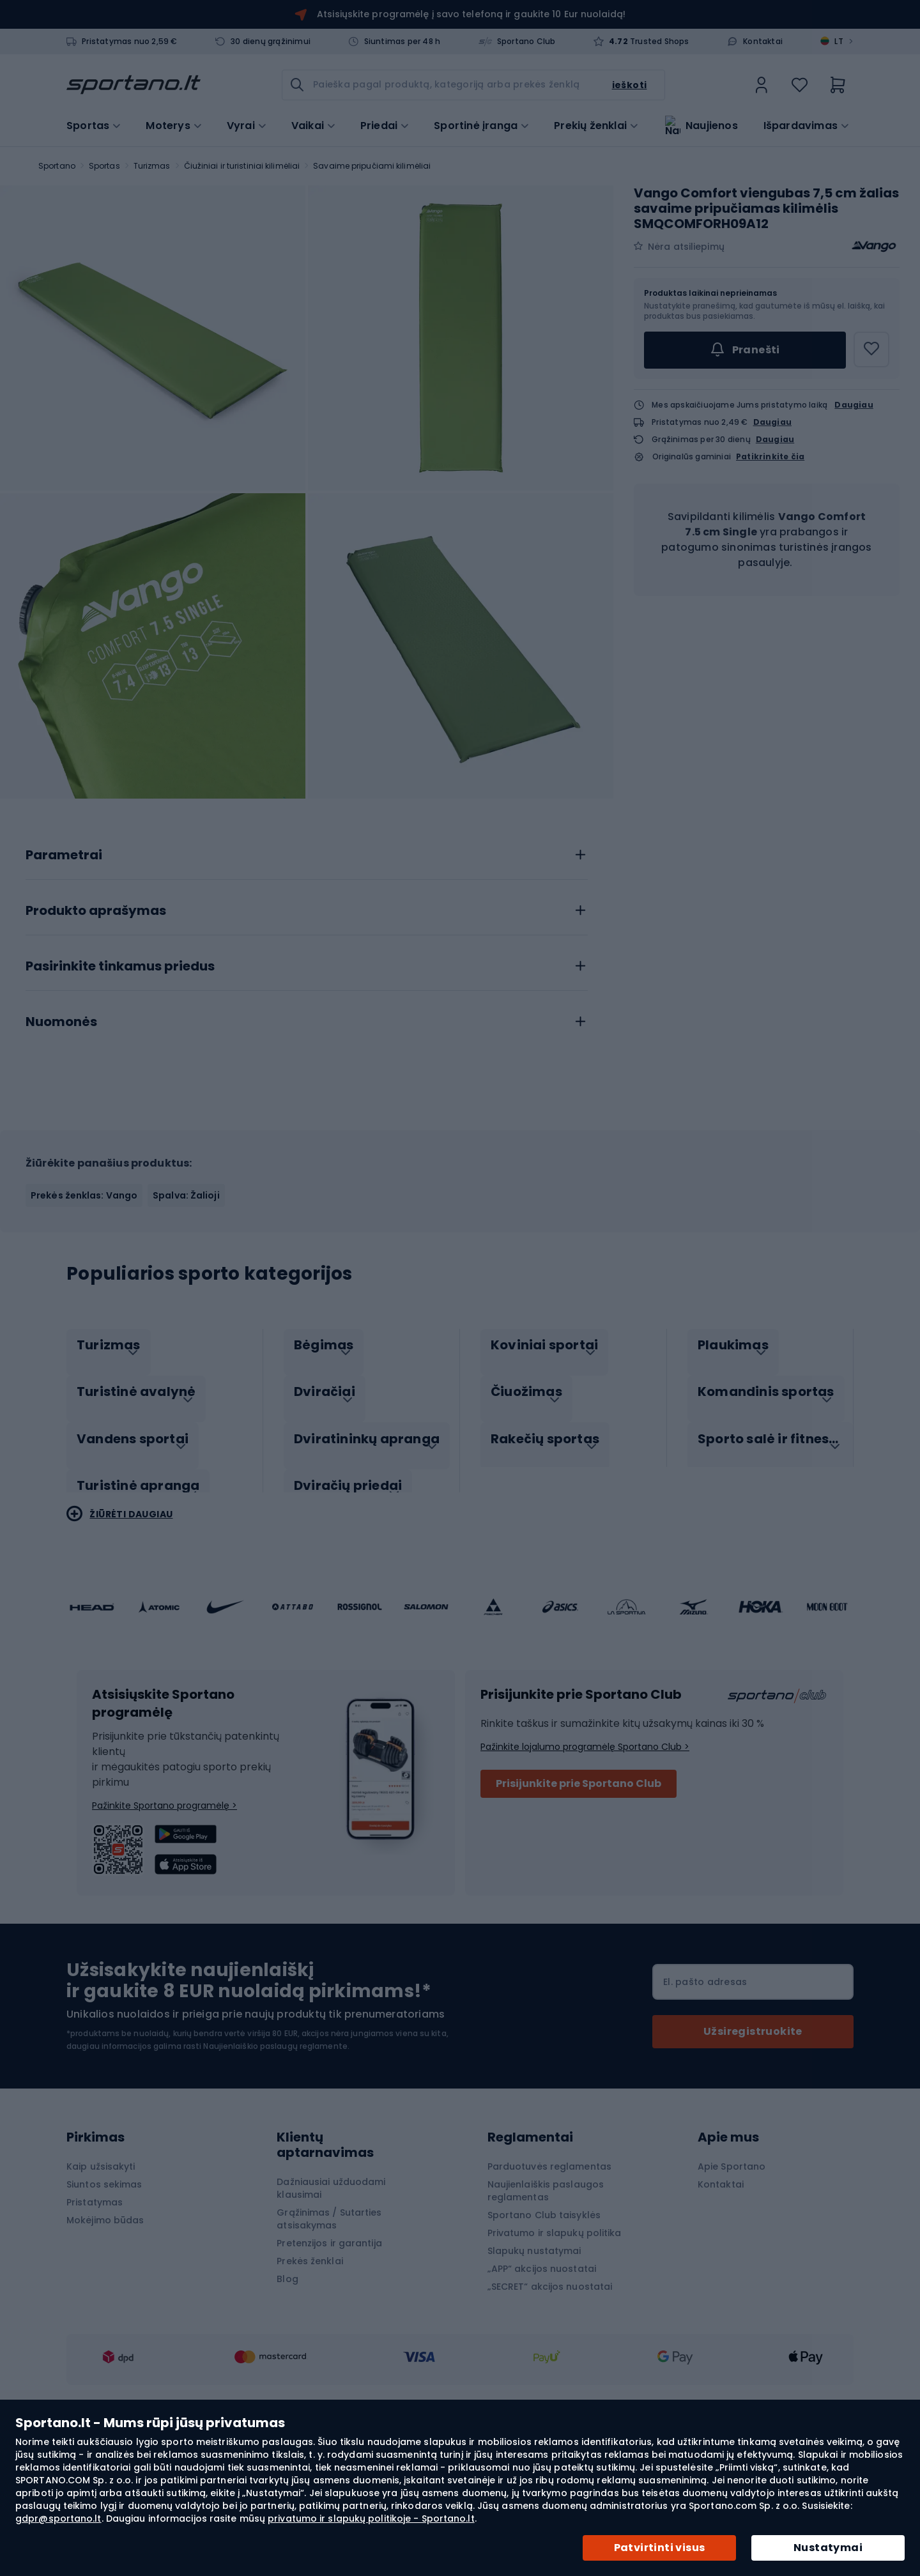 Image resolution: width=920 pixels, height=2576 pixels. I want to click on Spalva: Žalioji, so click(186, 1328).